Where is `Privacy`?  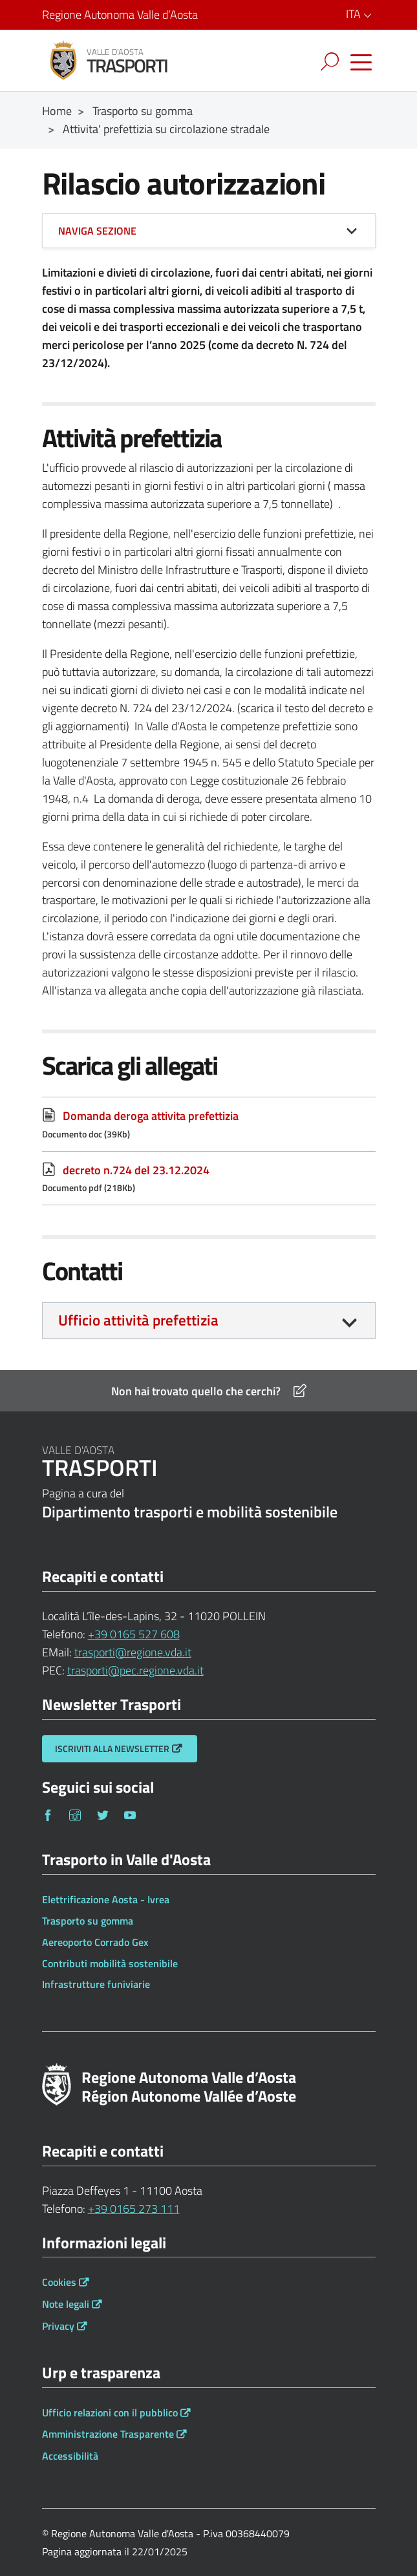 Privacy is located at coordinates (58, 2326).